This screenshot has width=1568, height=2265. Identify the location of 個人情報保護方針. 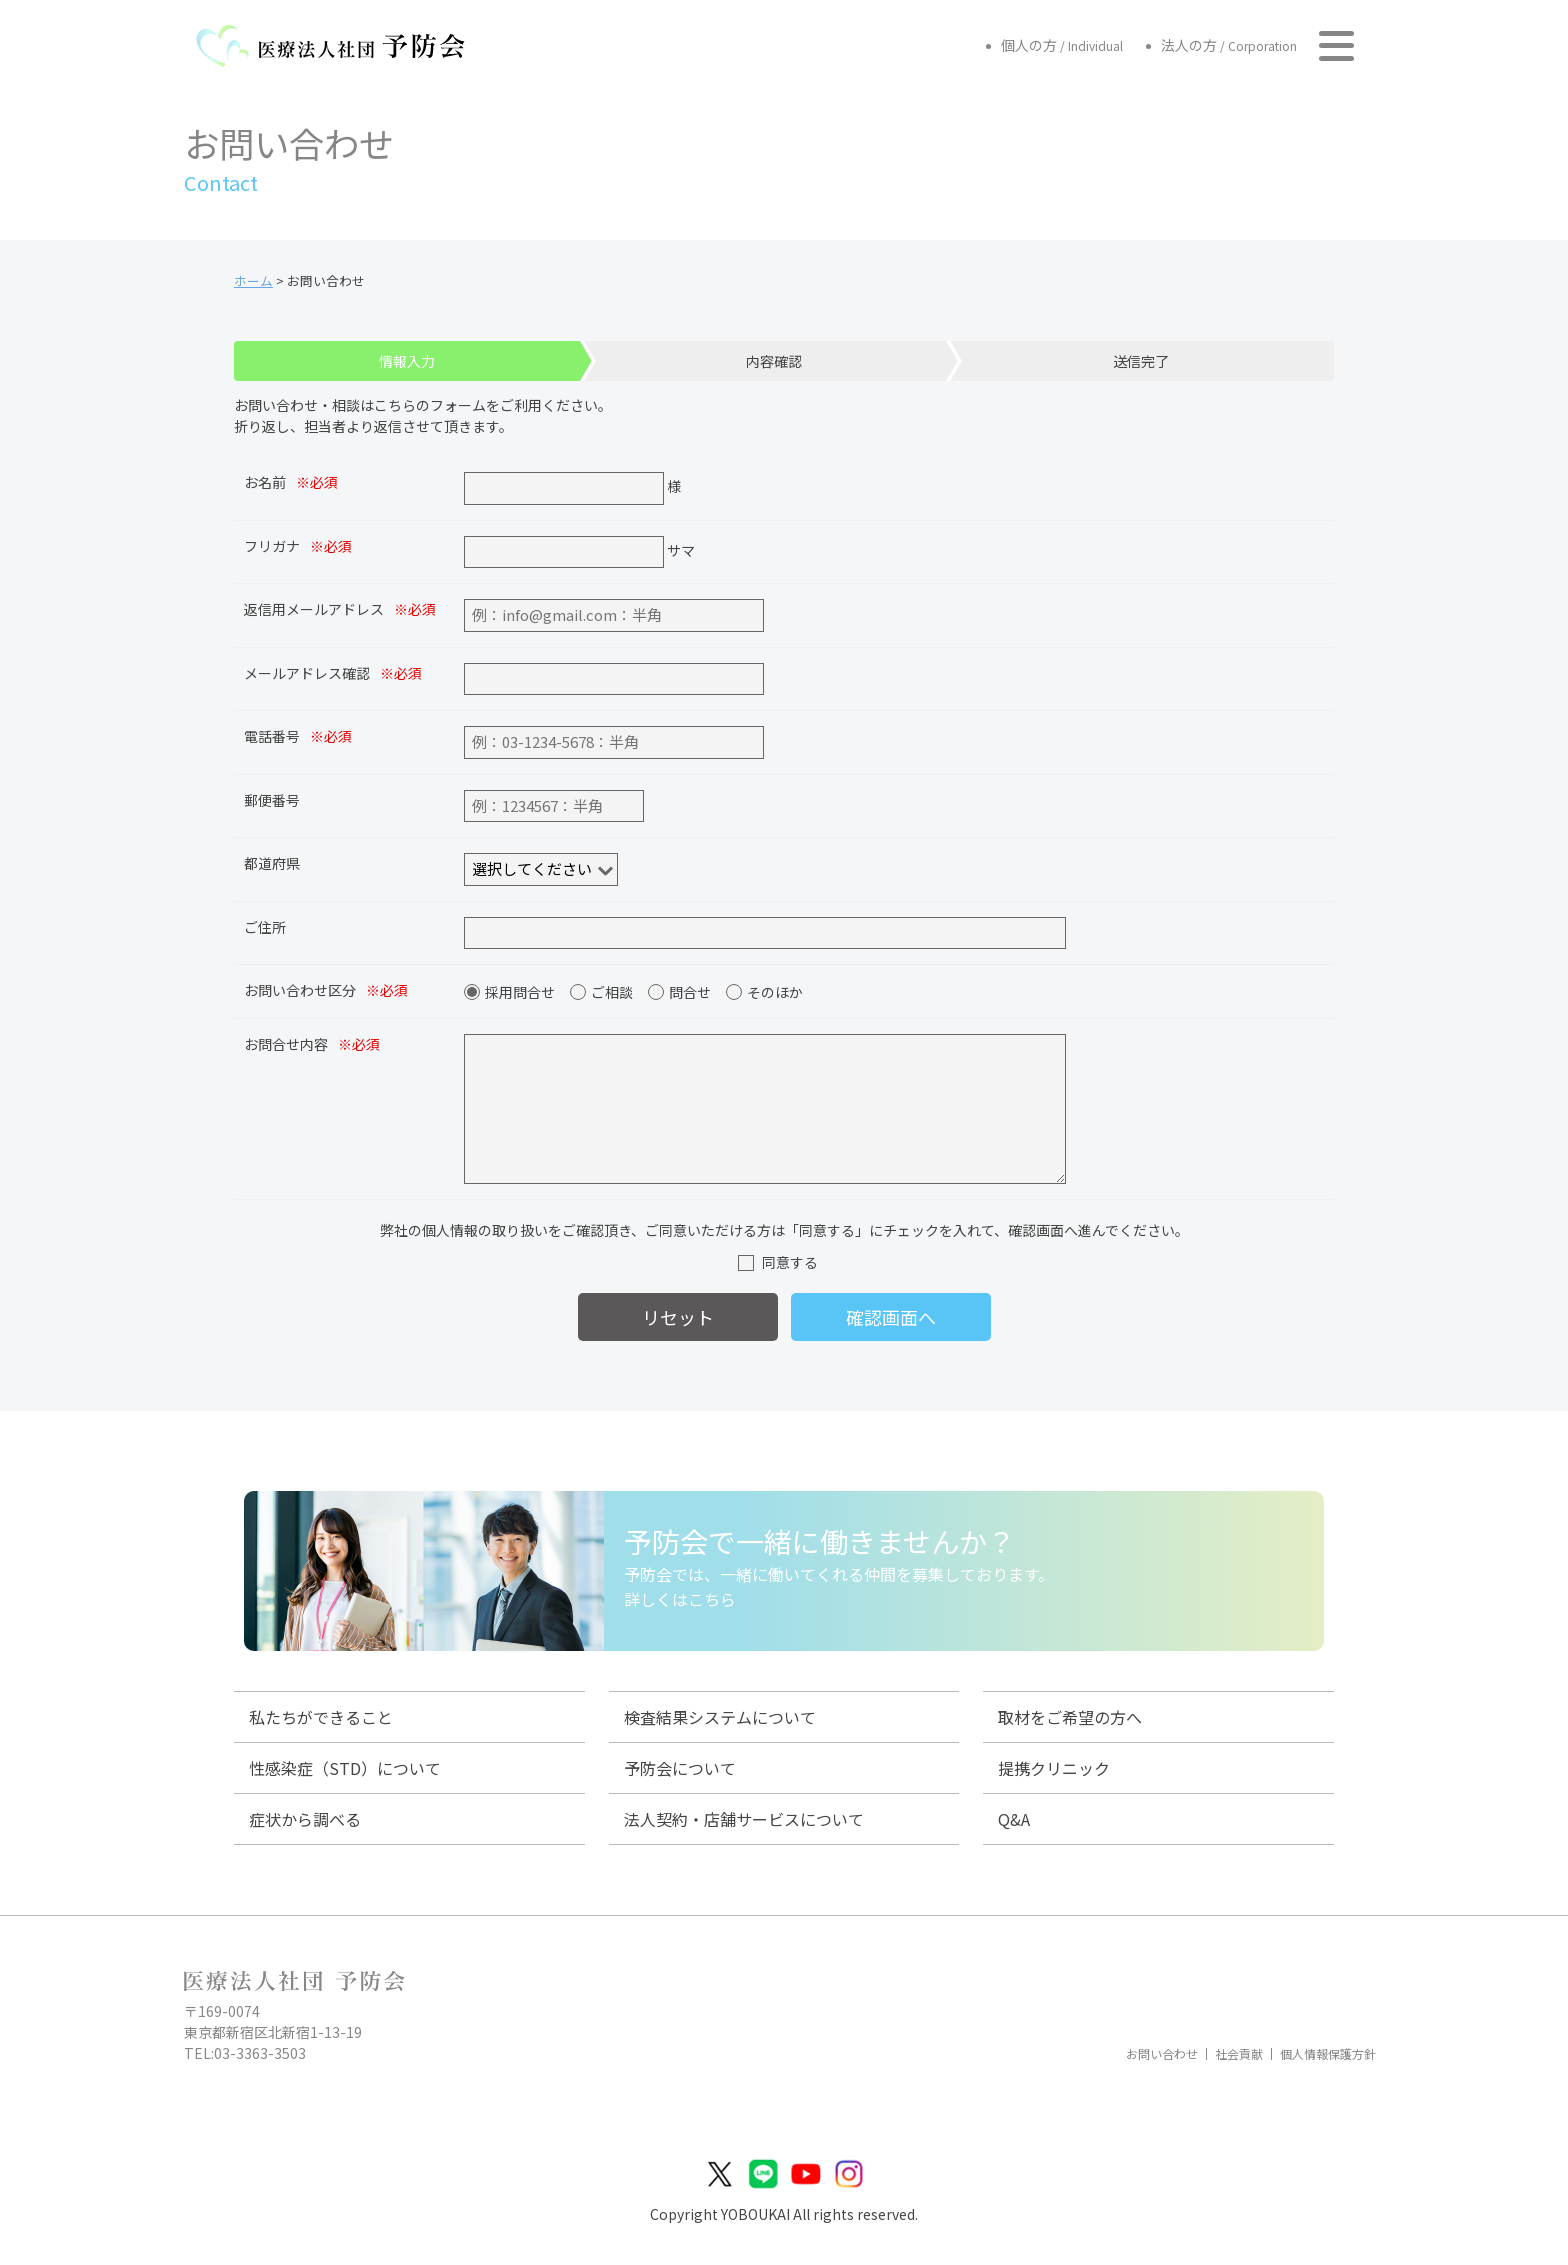
(1328, 2054).